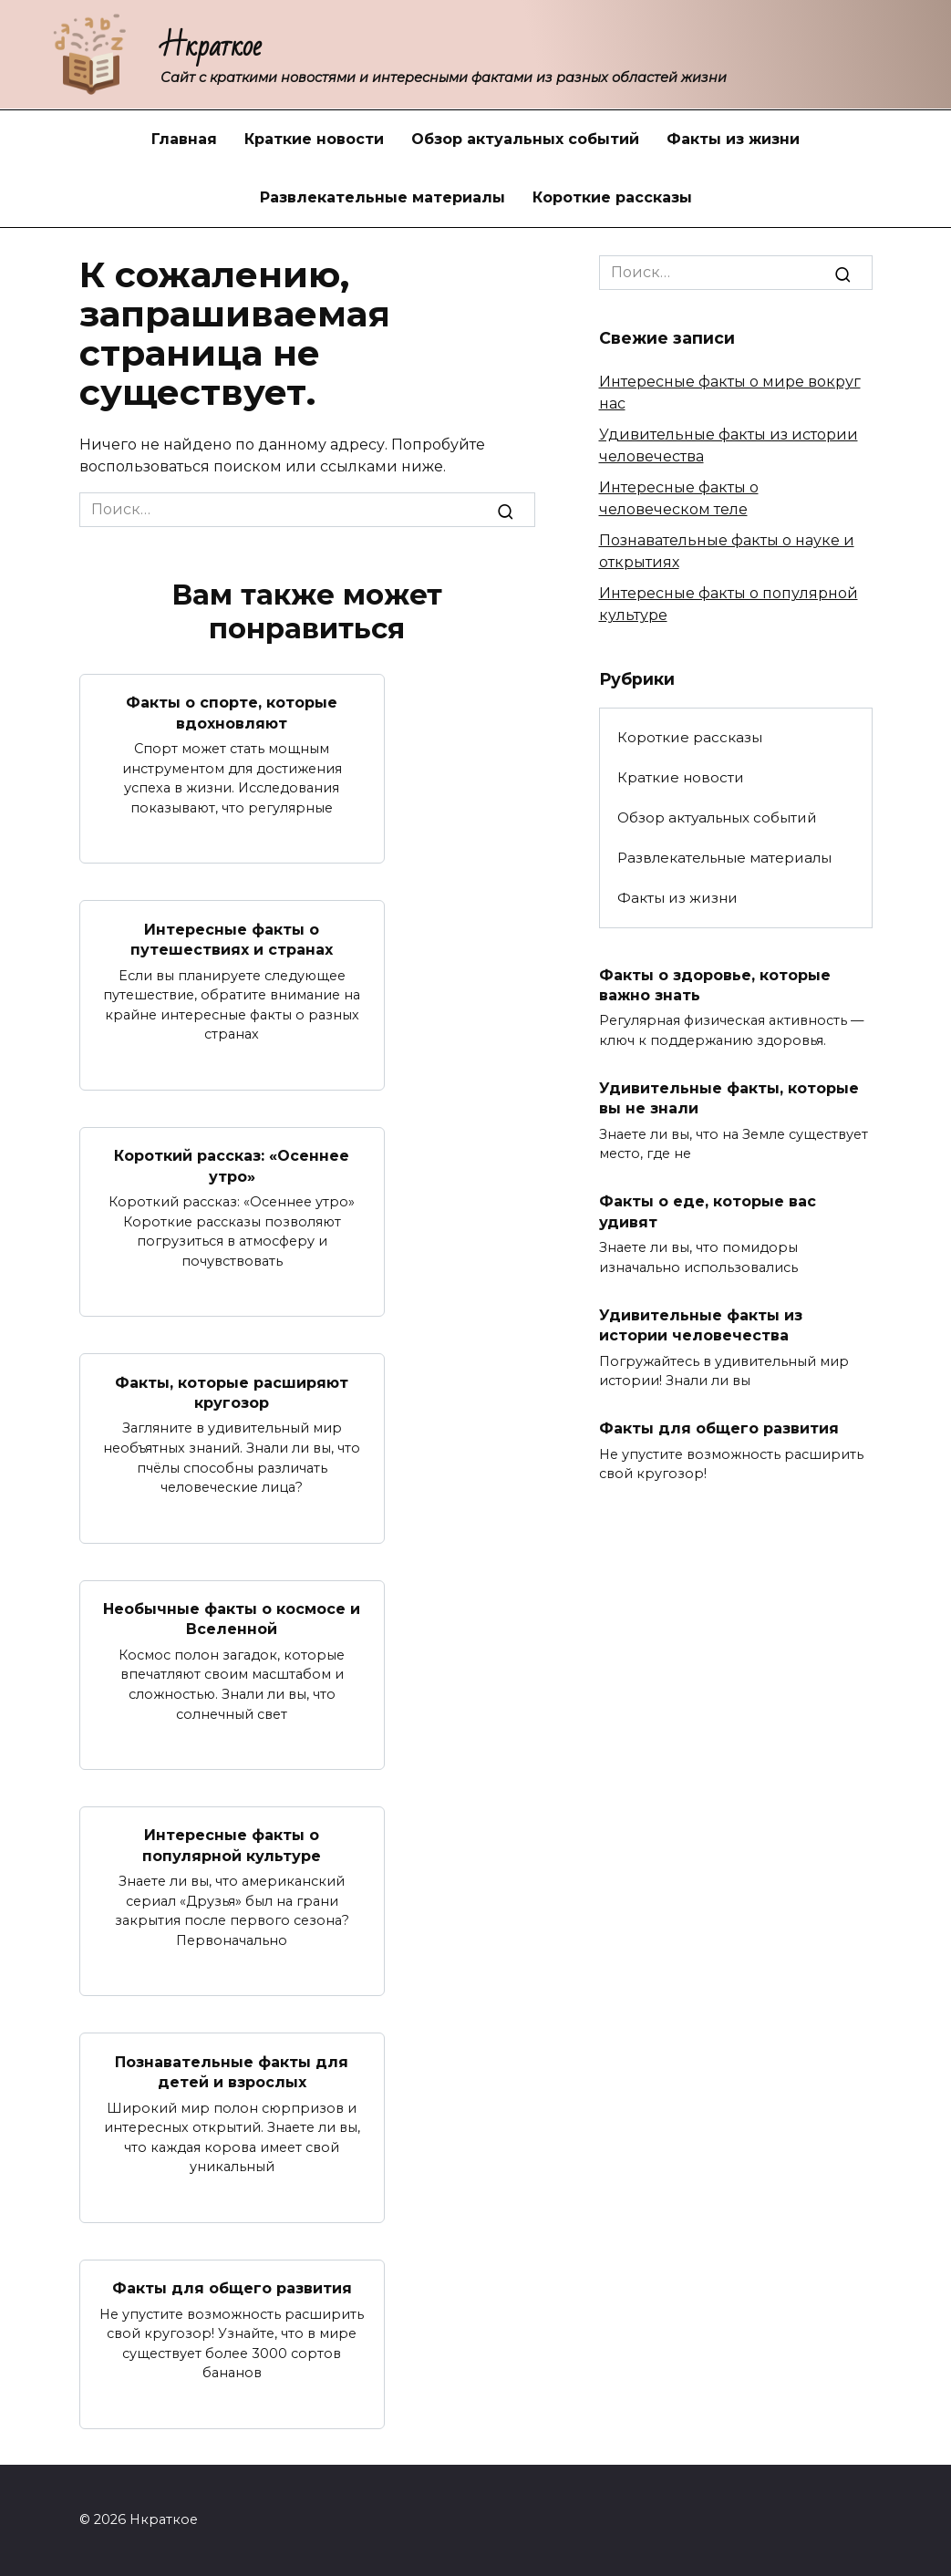 This screenshot has width=951, height=2576. What do you see at coordinates (231, 1619) in the screenshot?
I see `Необычные факты о космосе и Вселенной` at bounding box center [231, 1619].